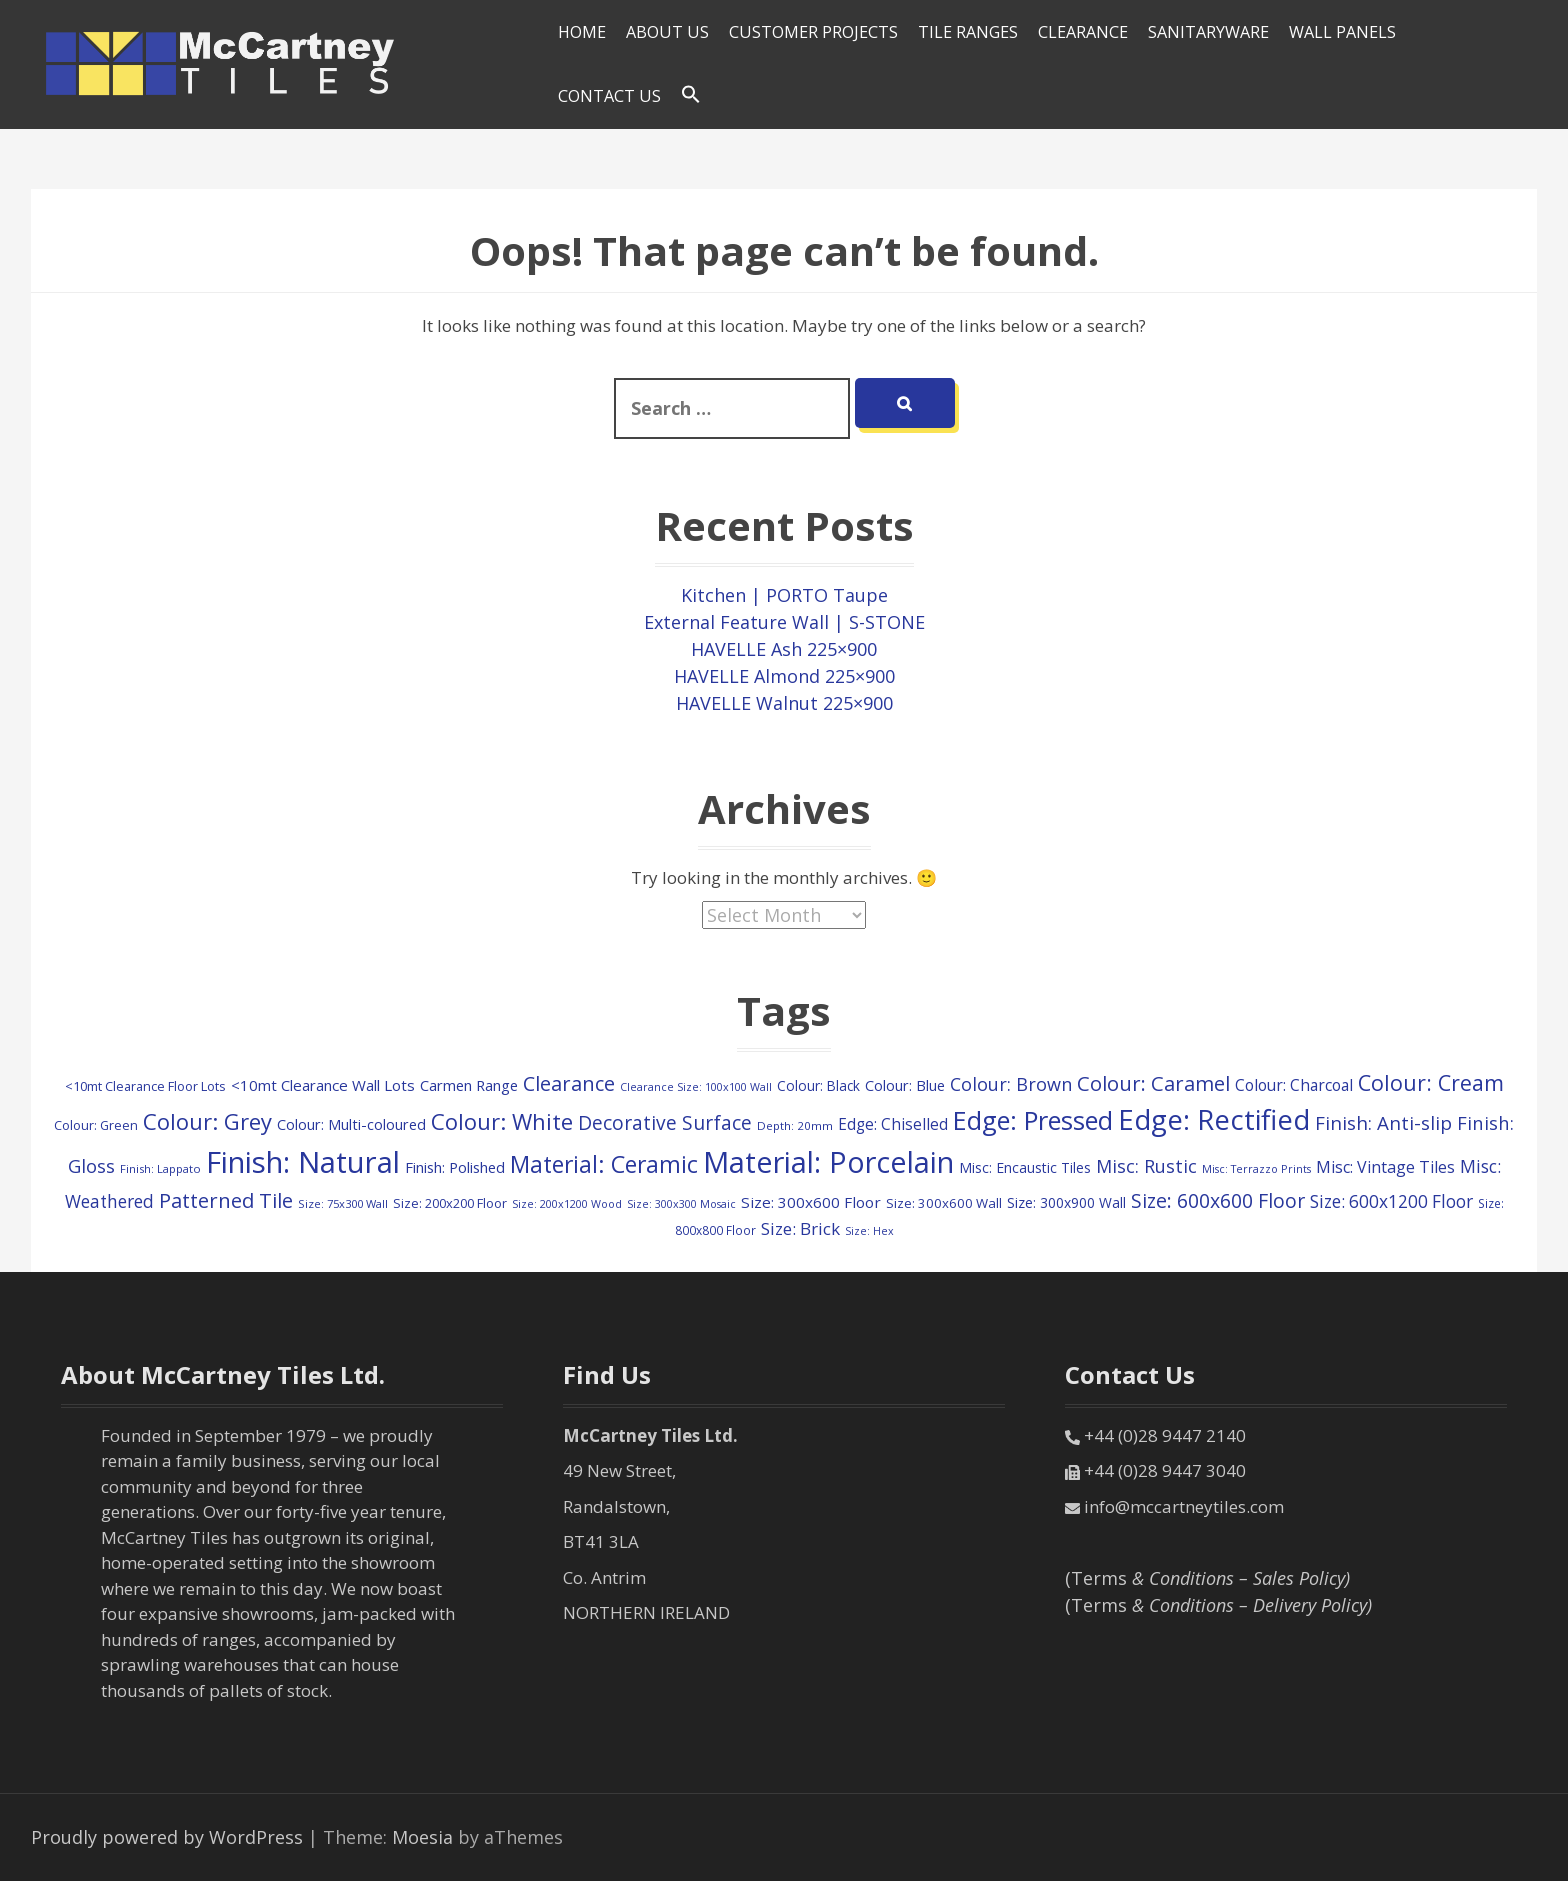 The image size is (1568, 1881). Describe the element at coordinates (818, 1085) in the screenshot. I see `Colour: Black [Colour: Black (126 items)]` at that location.